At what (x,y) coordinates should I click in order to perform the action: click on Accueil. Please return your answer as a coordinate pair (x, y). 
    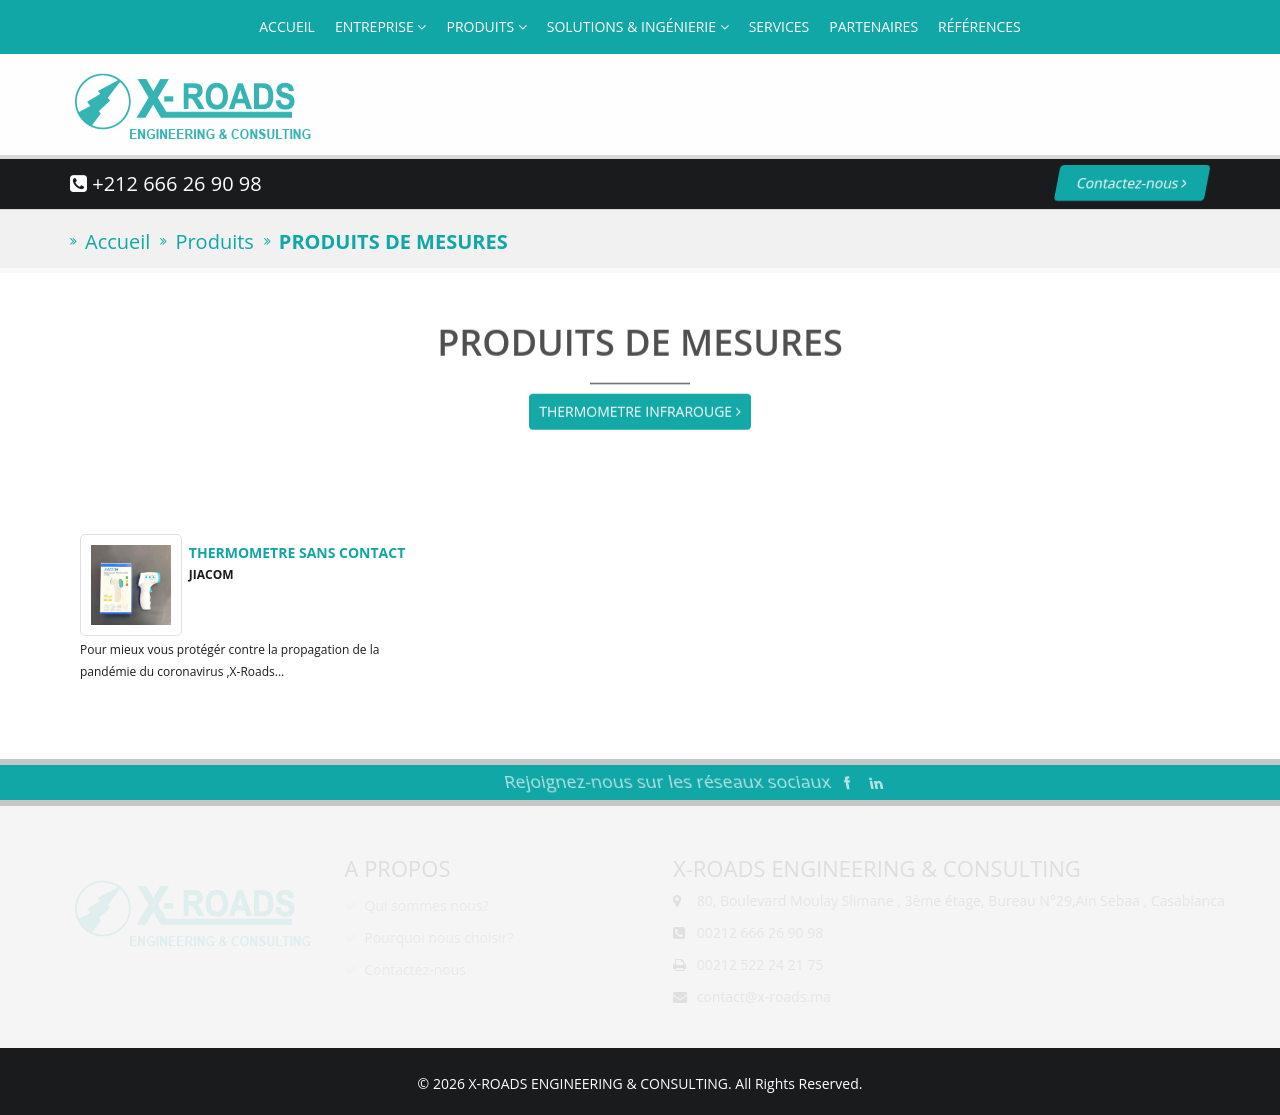
    Looking at the image, I should click on (287, 26).